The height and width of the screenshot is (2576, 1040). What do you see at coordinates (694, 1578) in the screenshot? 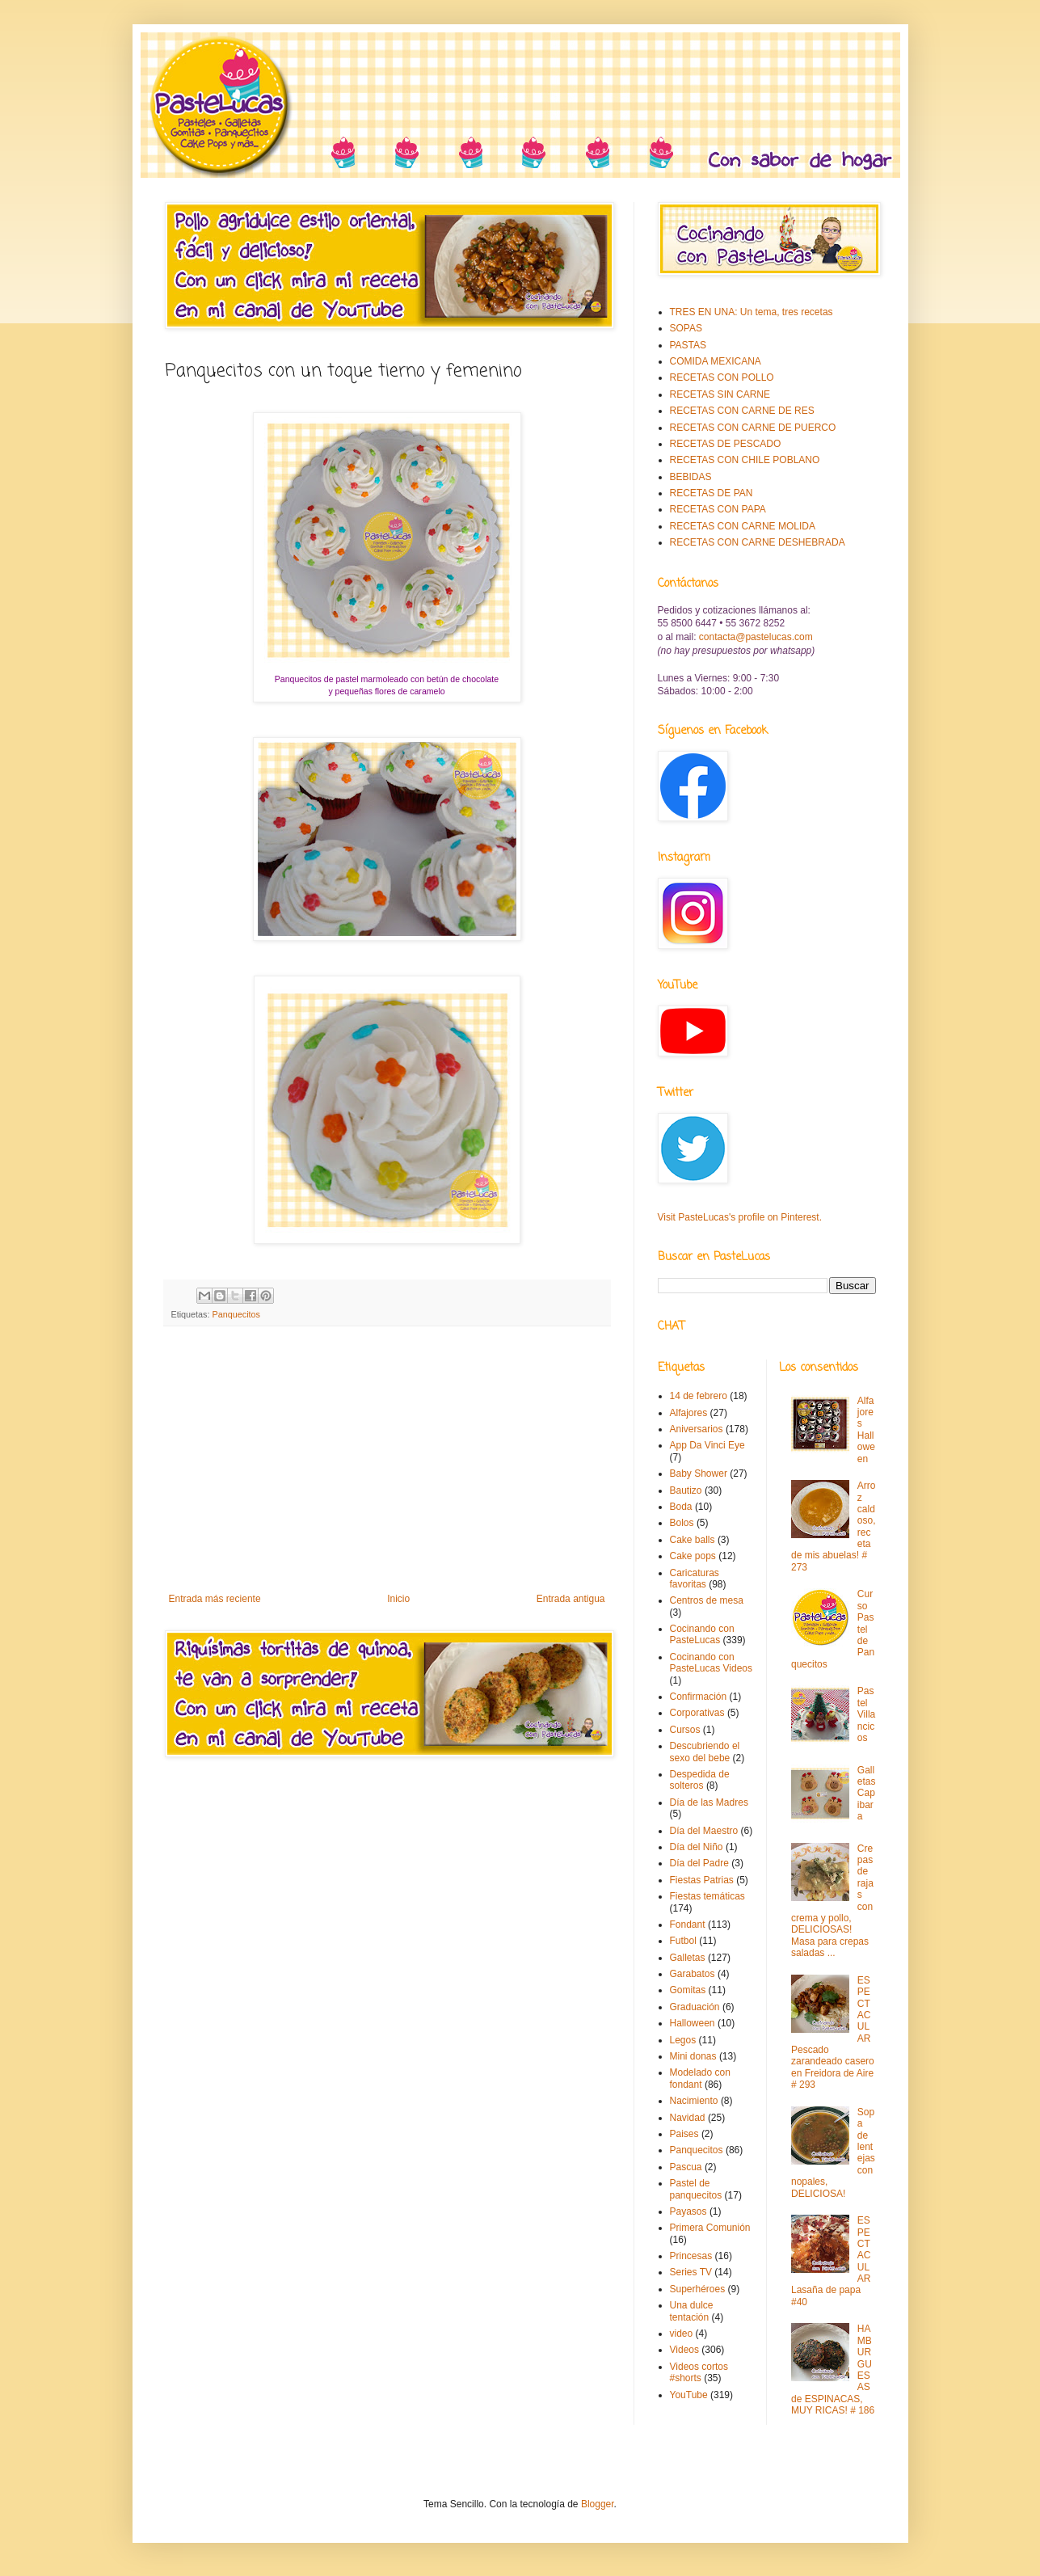
I see `Caricaturas favoritas` at bounding box center [694, 1578].